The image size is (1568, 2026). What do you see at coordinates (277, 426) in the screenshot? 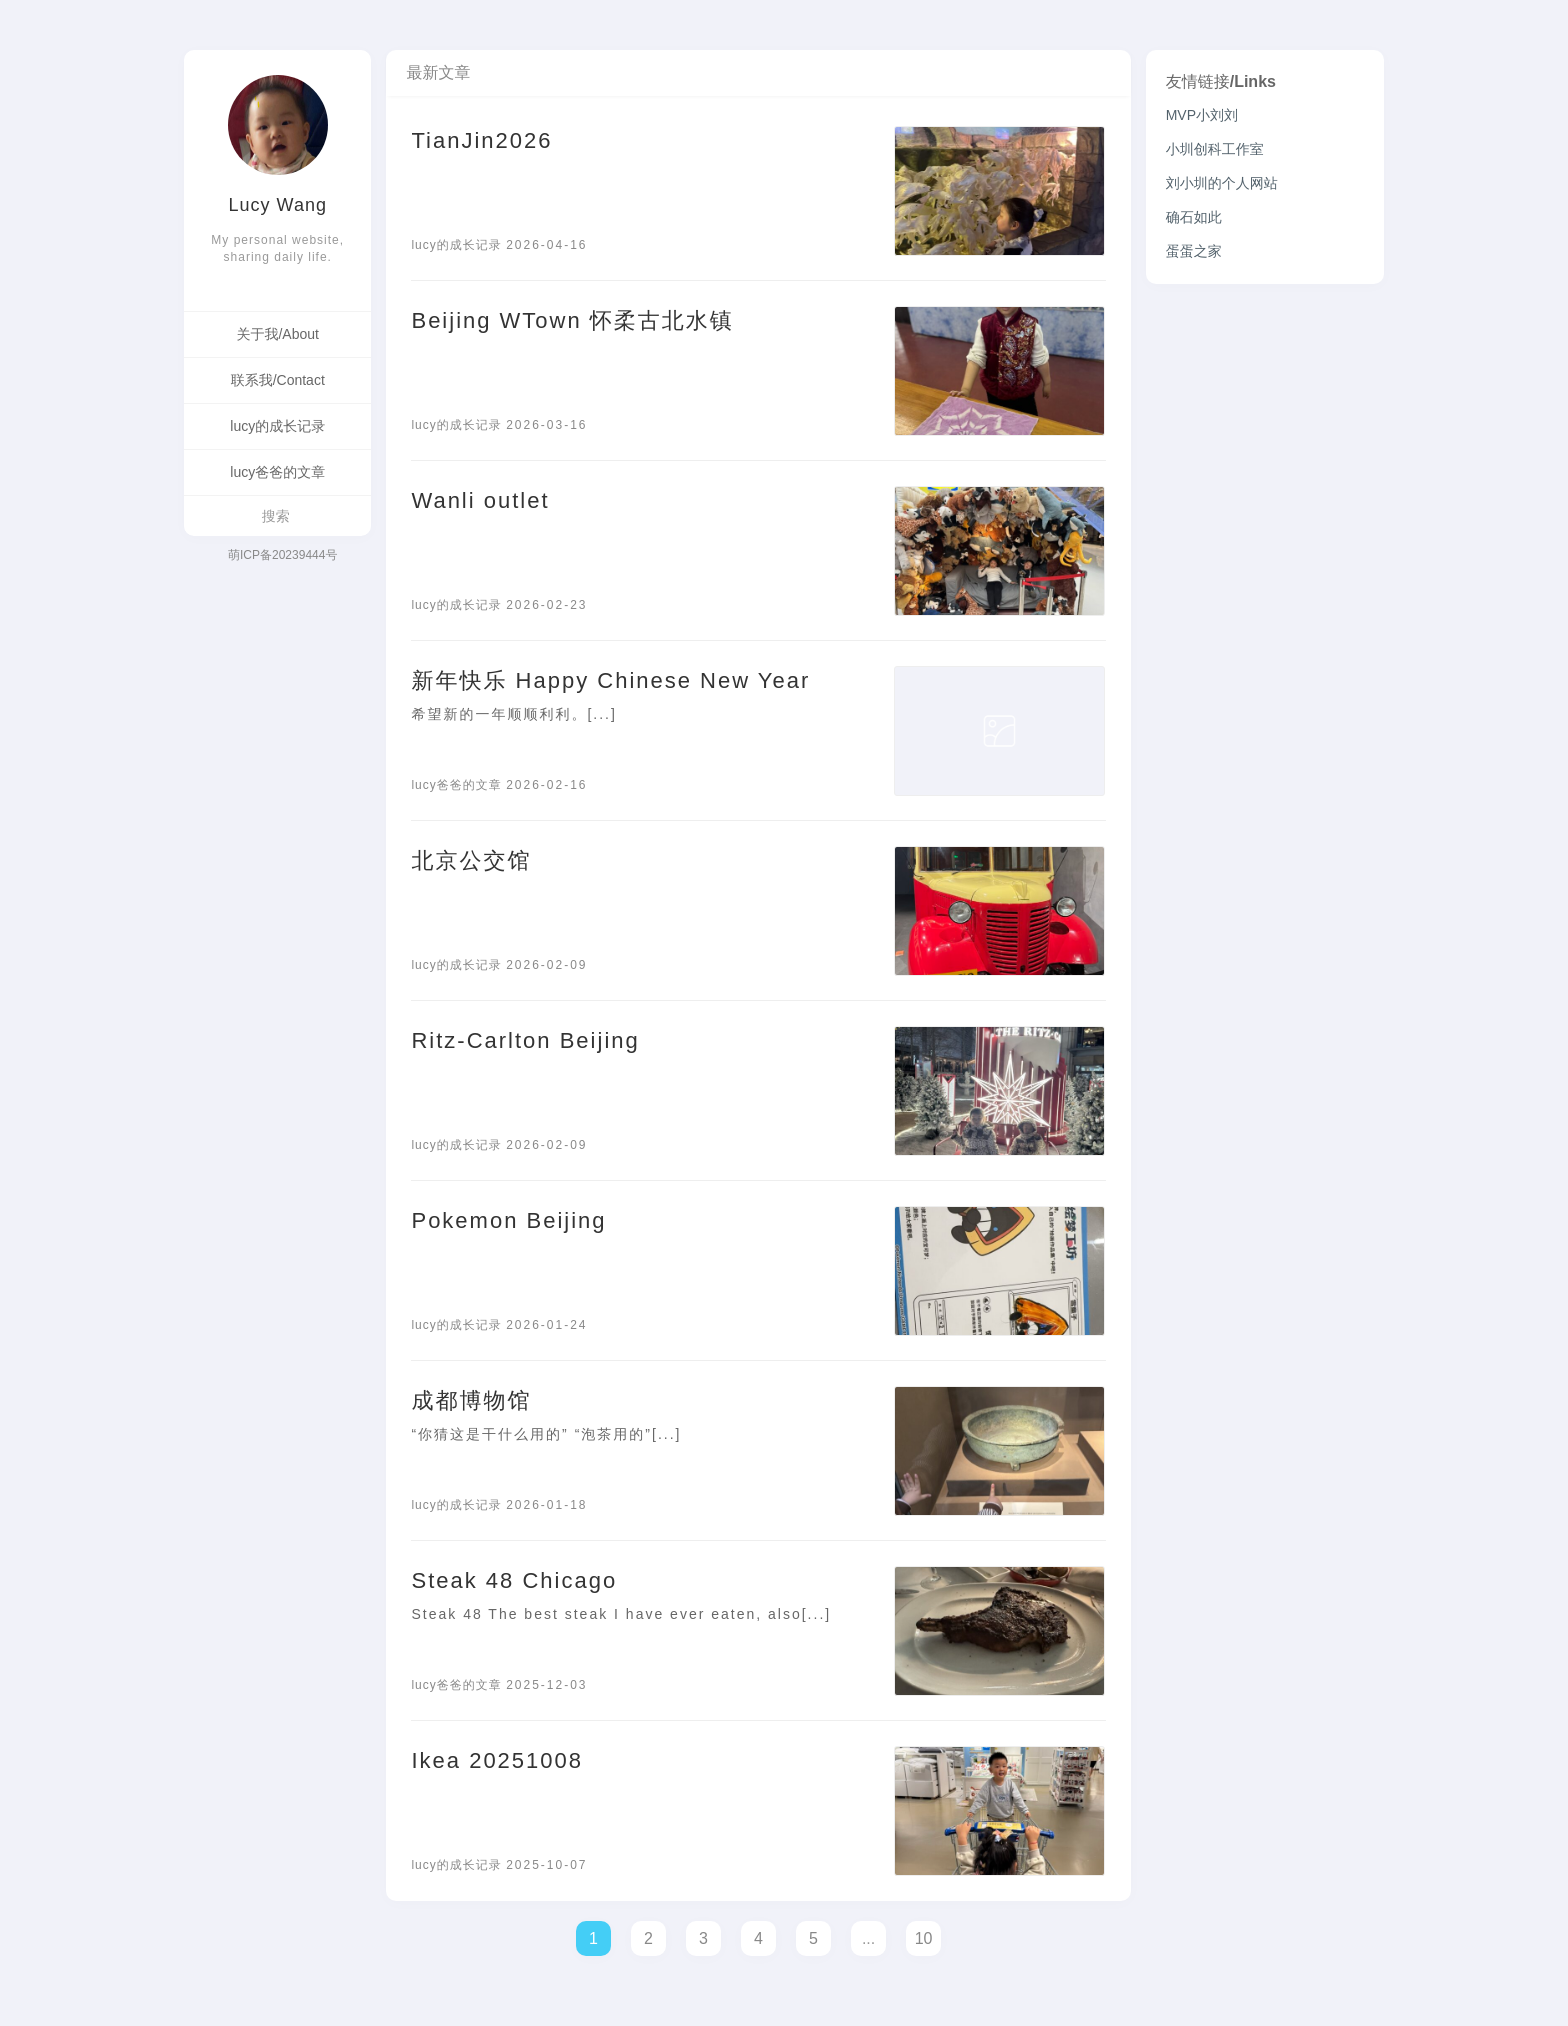
I see `lucy的成长记录` at bounding box center [277, 426].